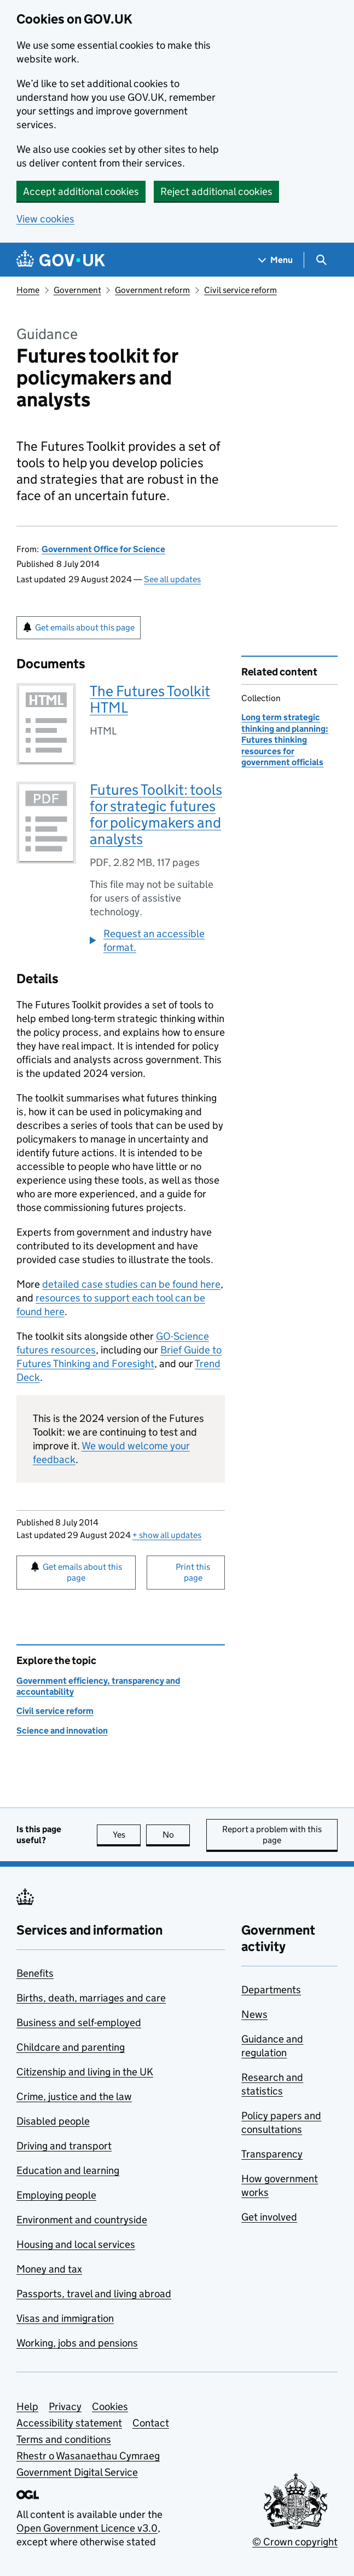  Describe the element at coordinates (176, 1834) in the screenshot. I see `No` at that location.